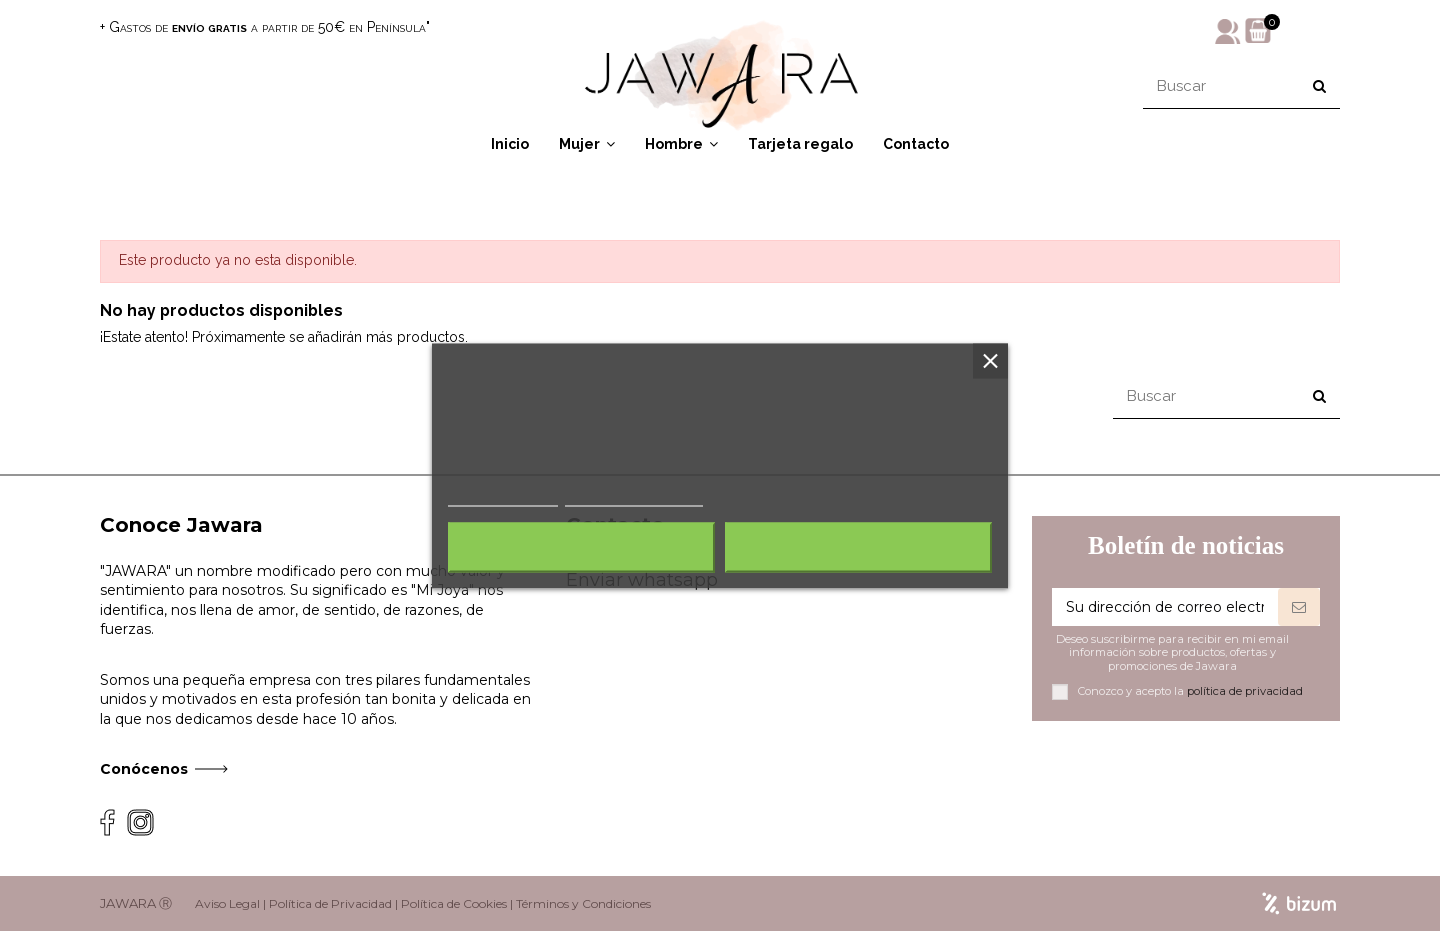 The height and width of the screenshot is (931, 1440). Describe the element at coordinates (1299, 607) in the screenshot. I see `[Suscribirse]` at that location.